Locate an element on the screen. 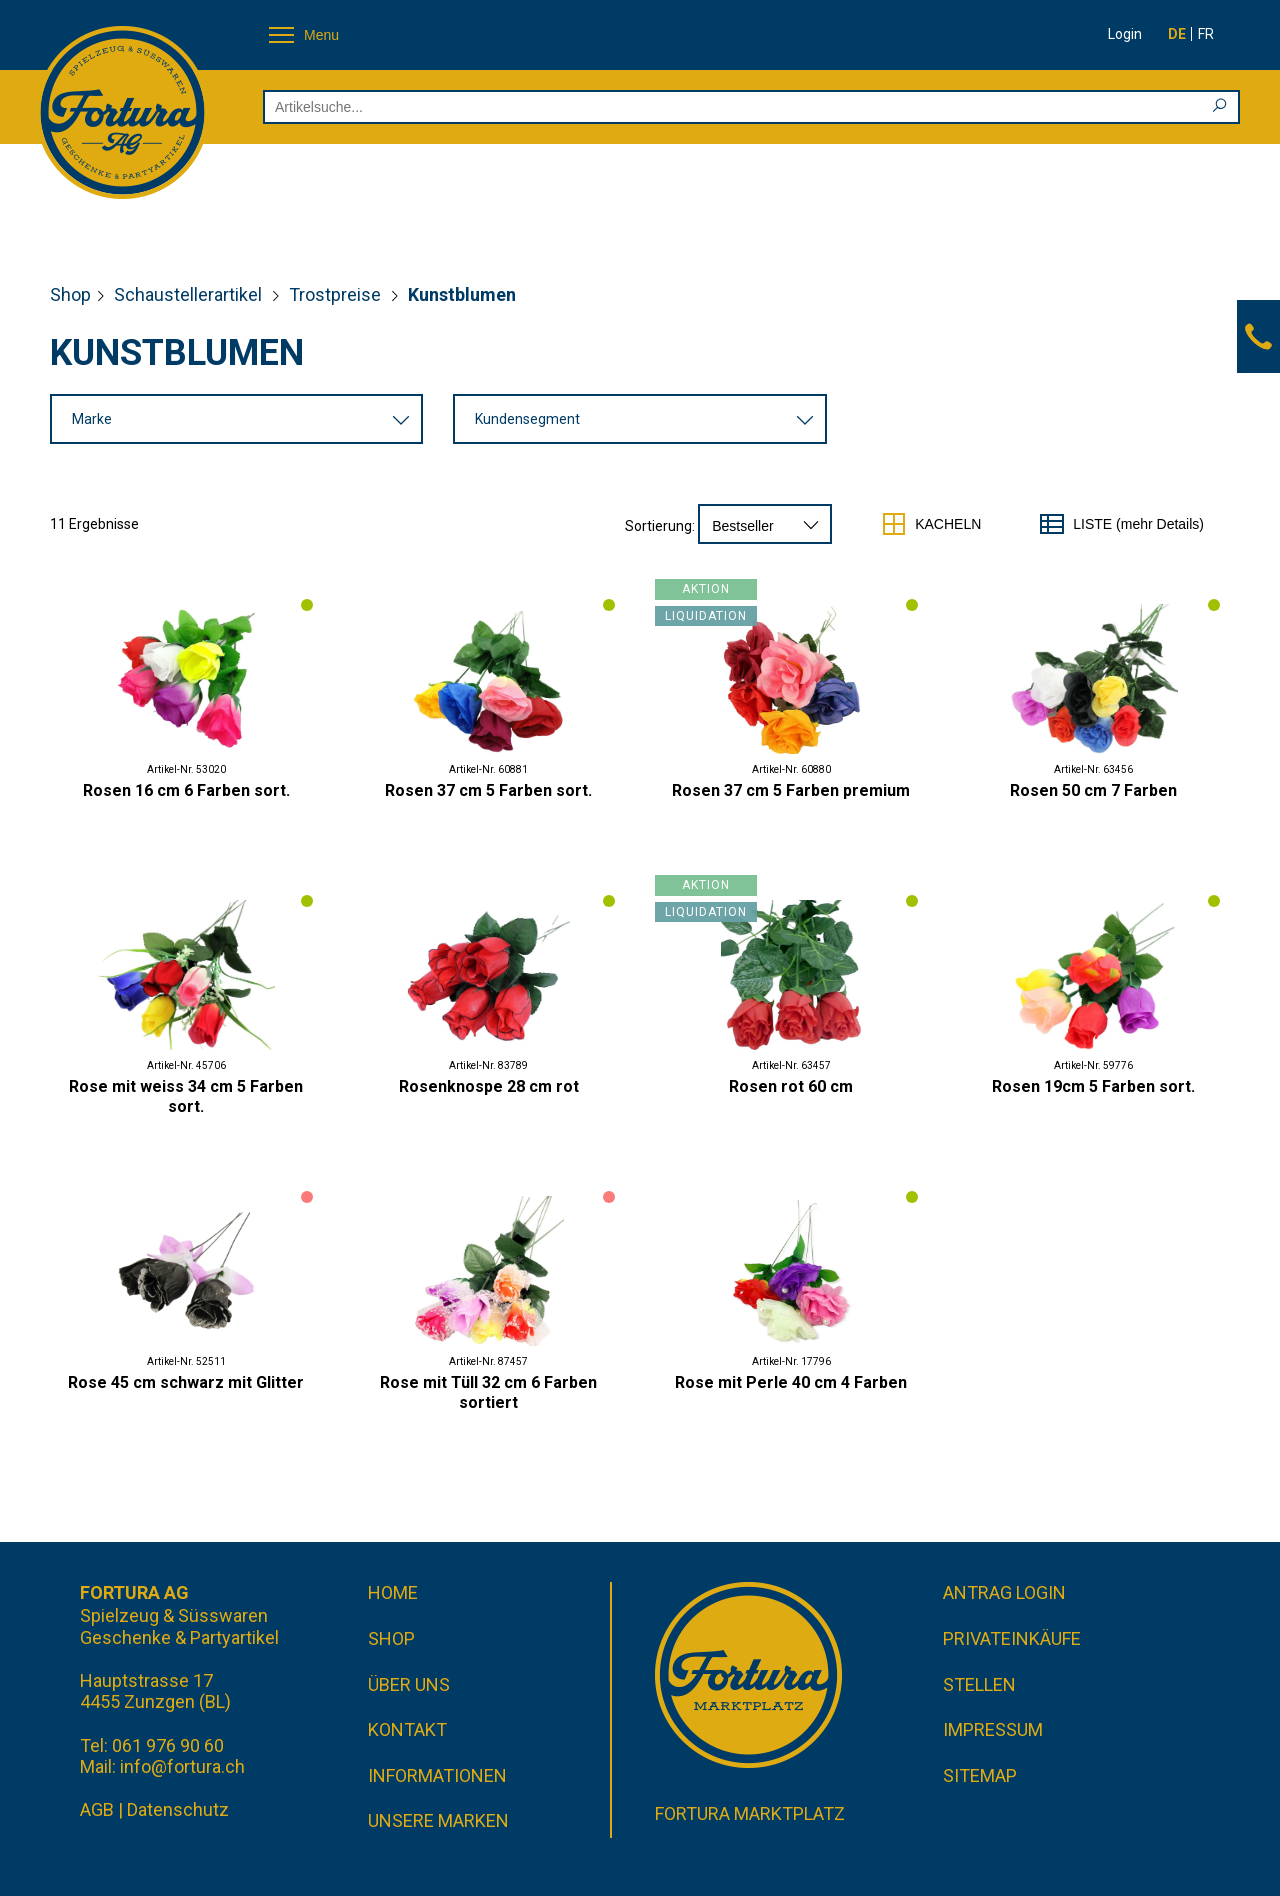  Rose 45 cm schwarz mit Glitter is located at coordinates (186, 1382).